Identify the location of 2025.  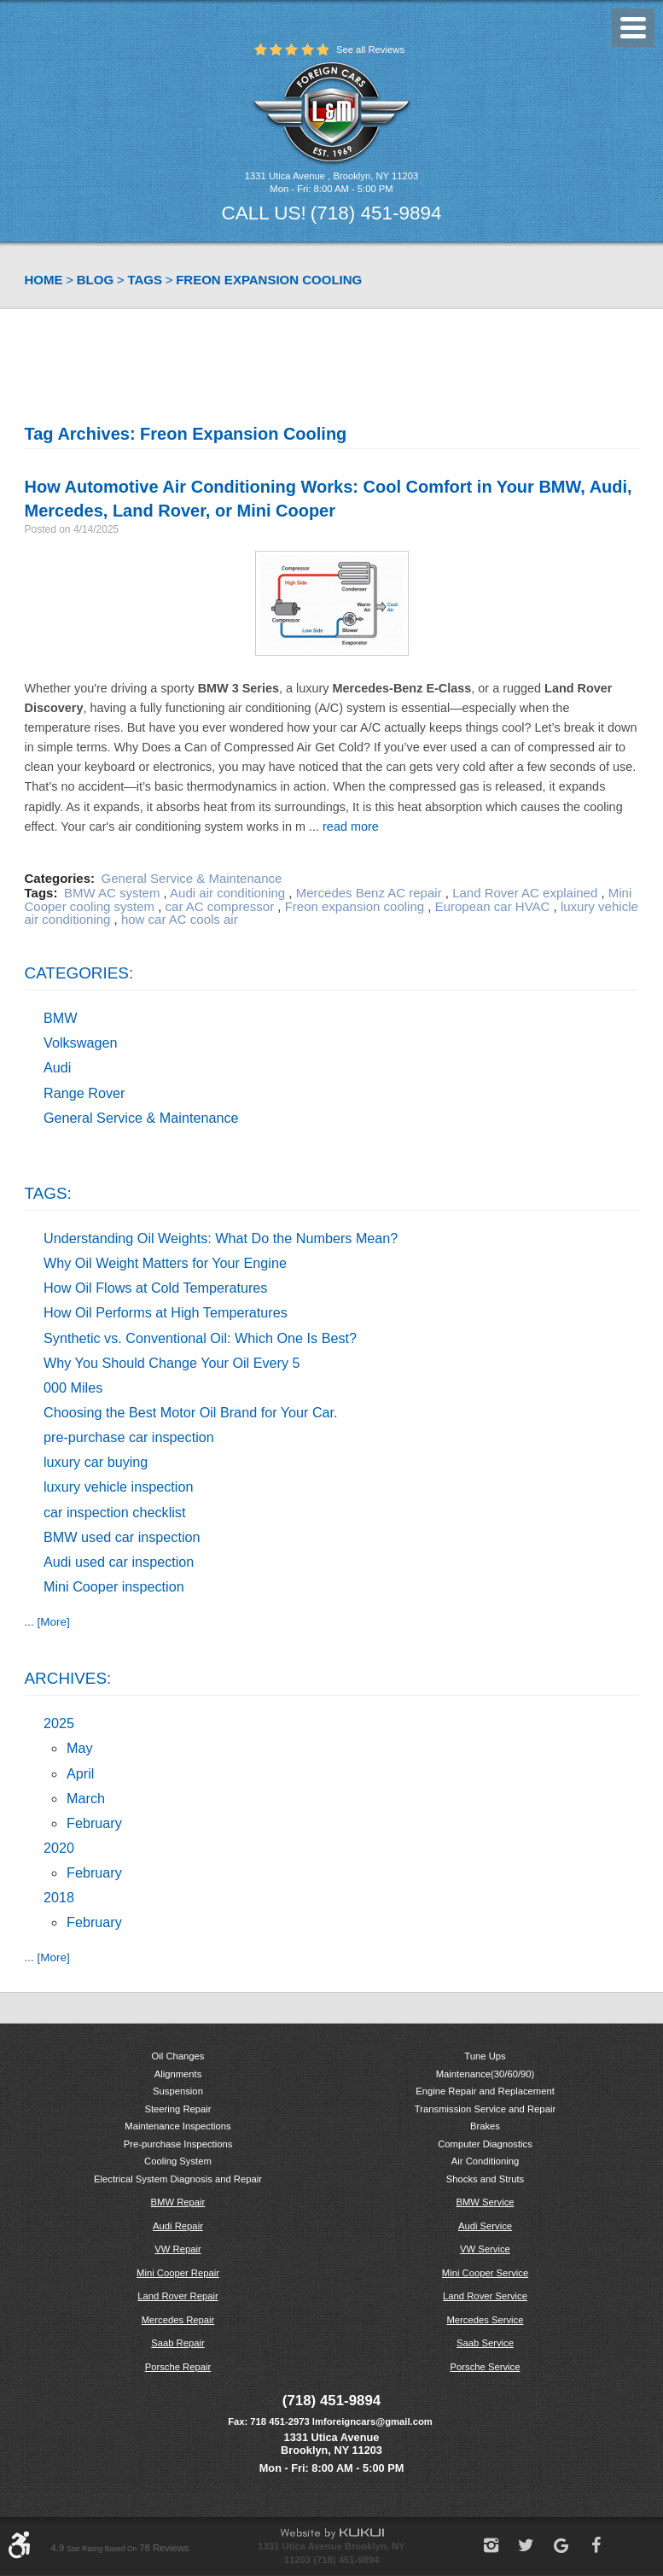
(59, 1723).